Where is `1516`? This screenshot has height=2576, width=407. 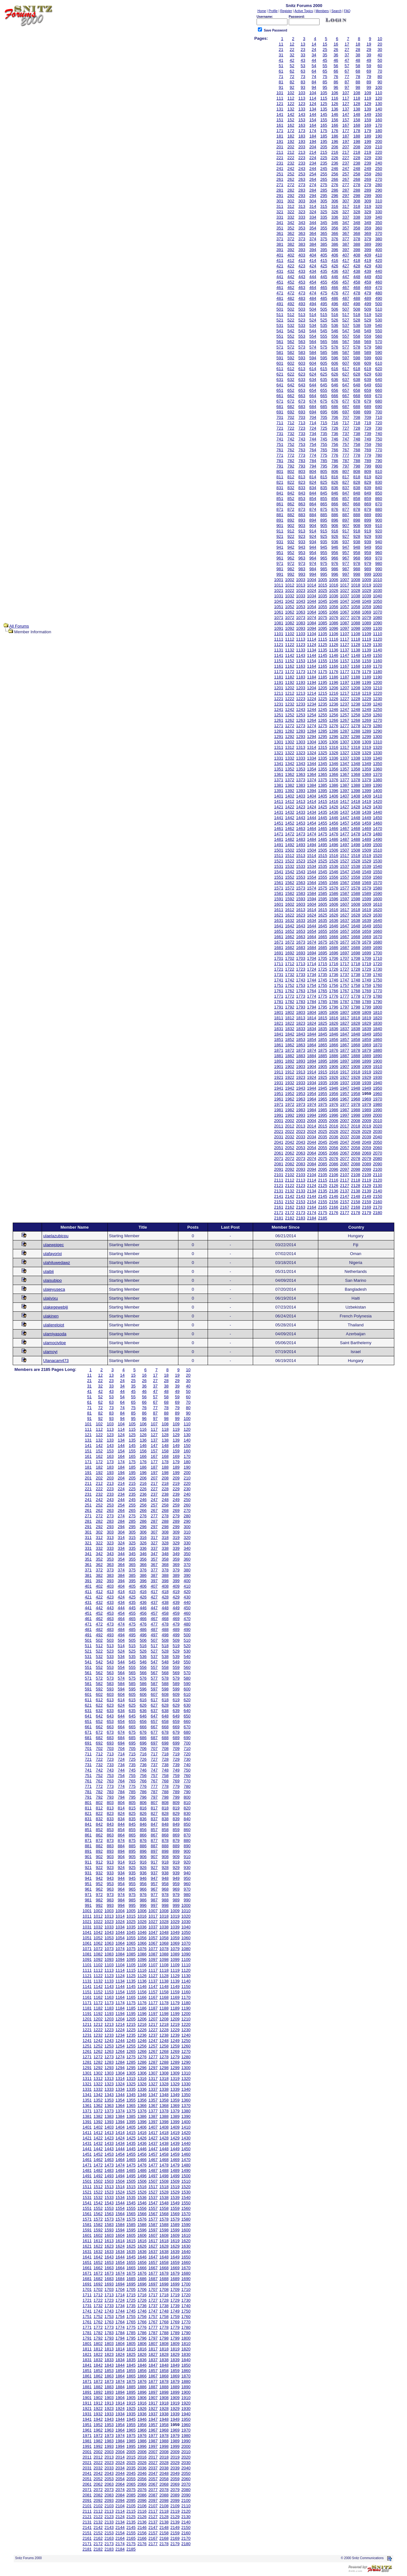 1516 is located at coordinates (333, 855).